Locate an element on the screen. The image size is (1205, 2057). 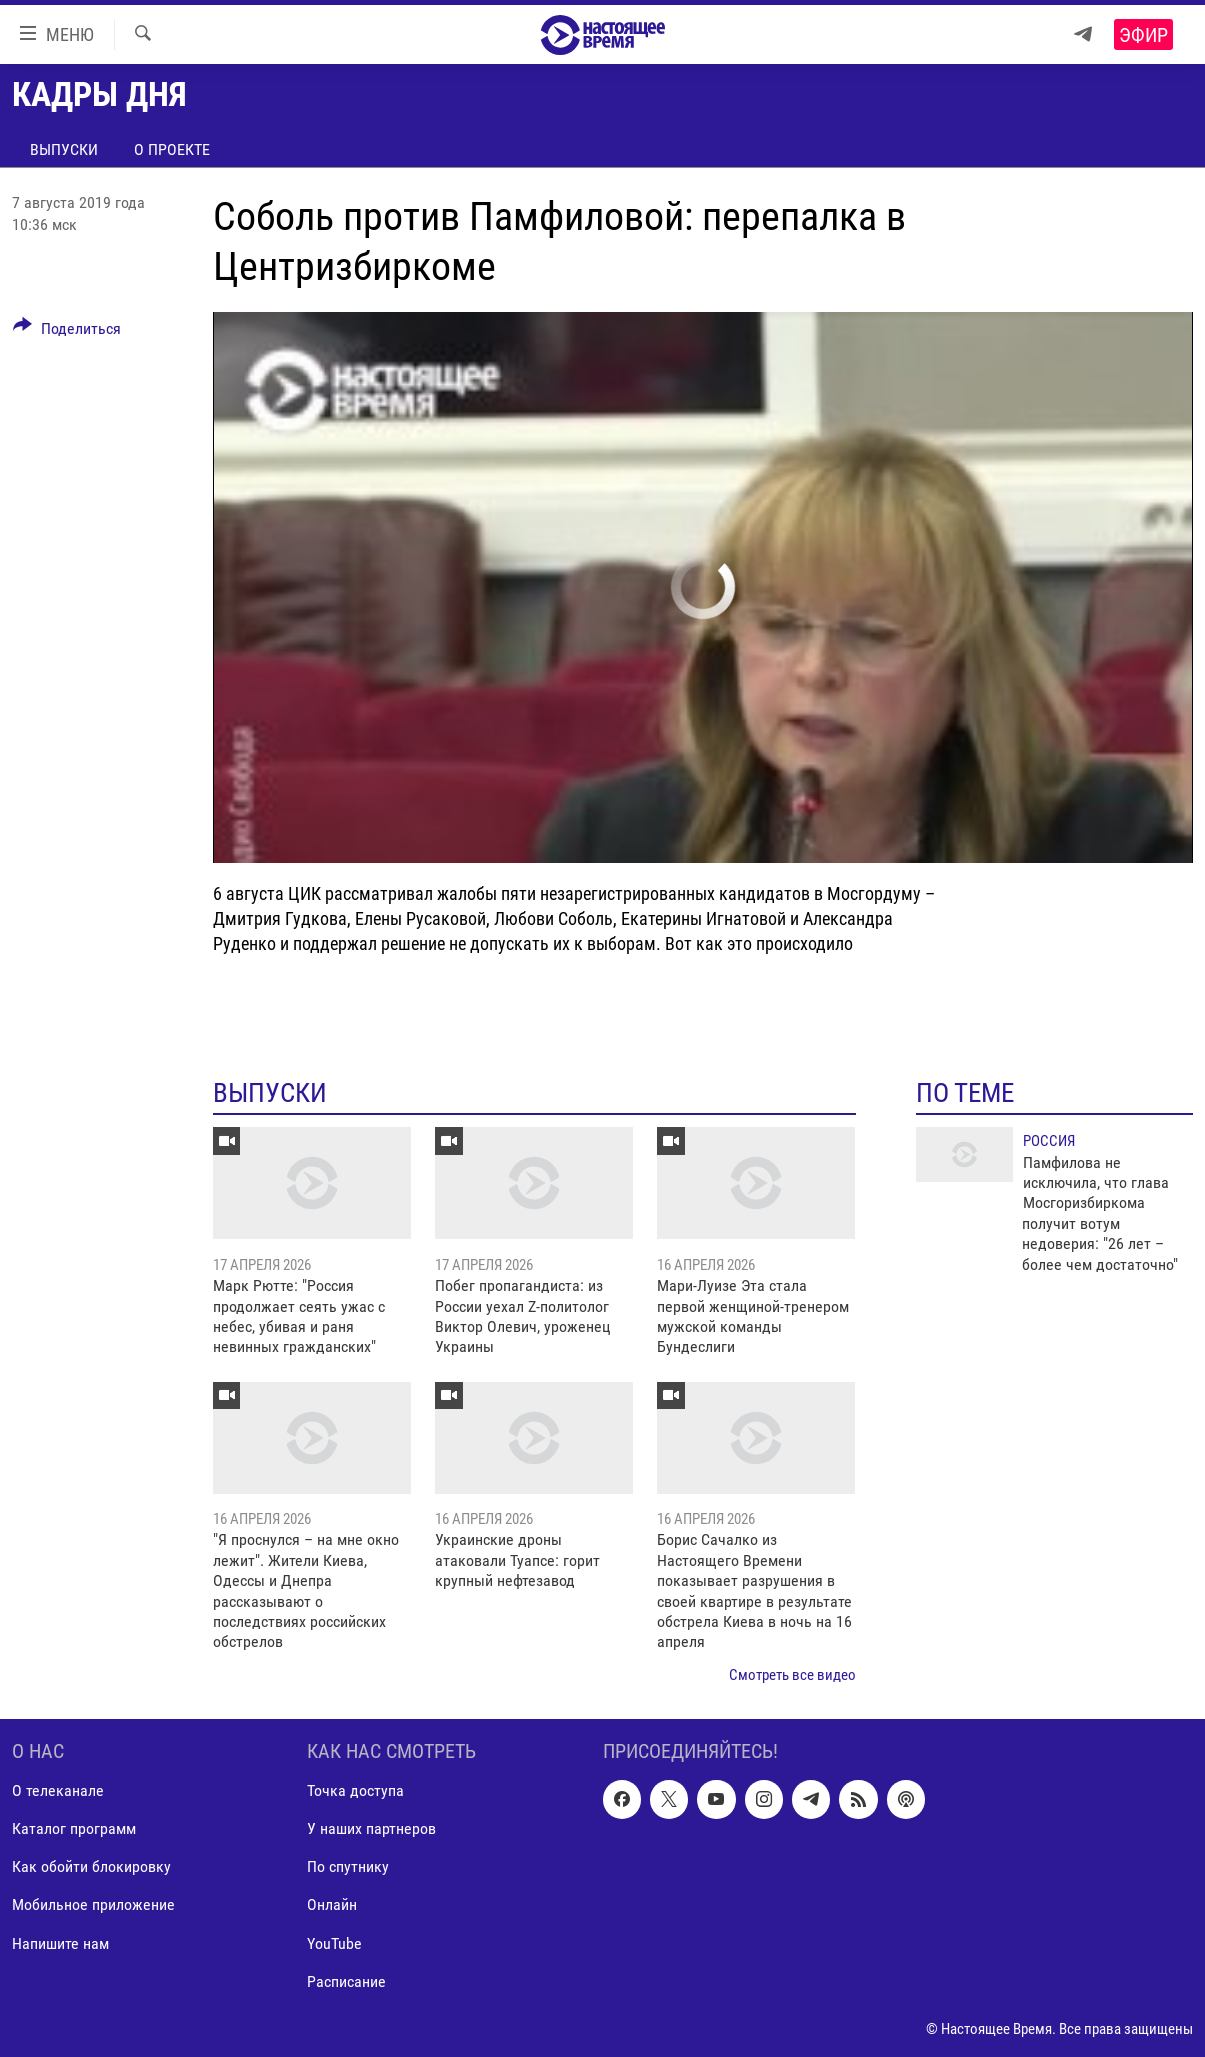
Точка доступа is located at coordinates (355, 1791).